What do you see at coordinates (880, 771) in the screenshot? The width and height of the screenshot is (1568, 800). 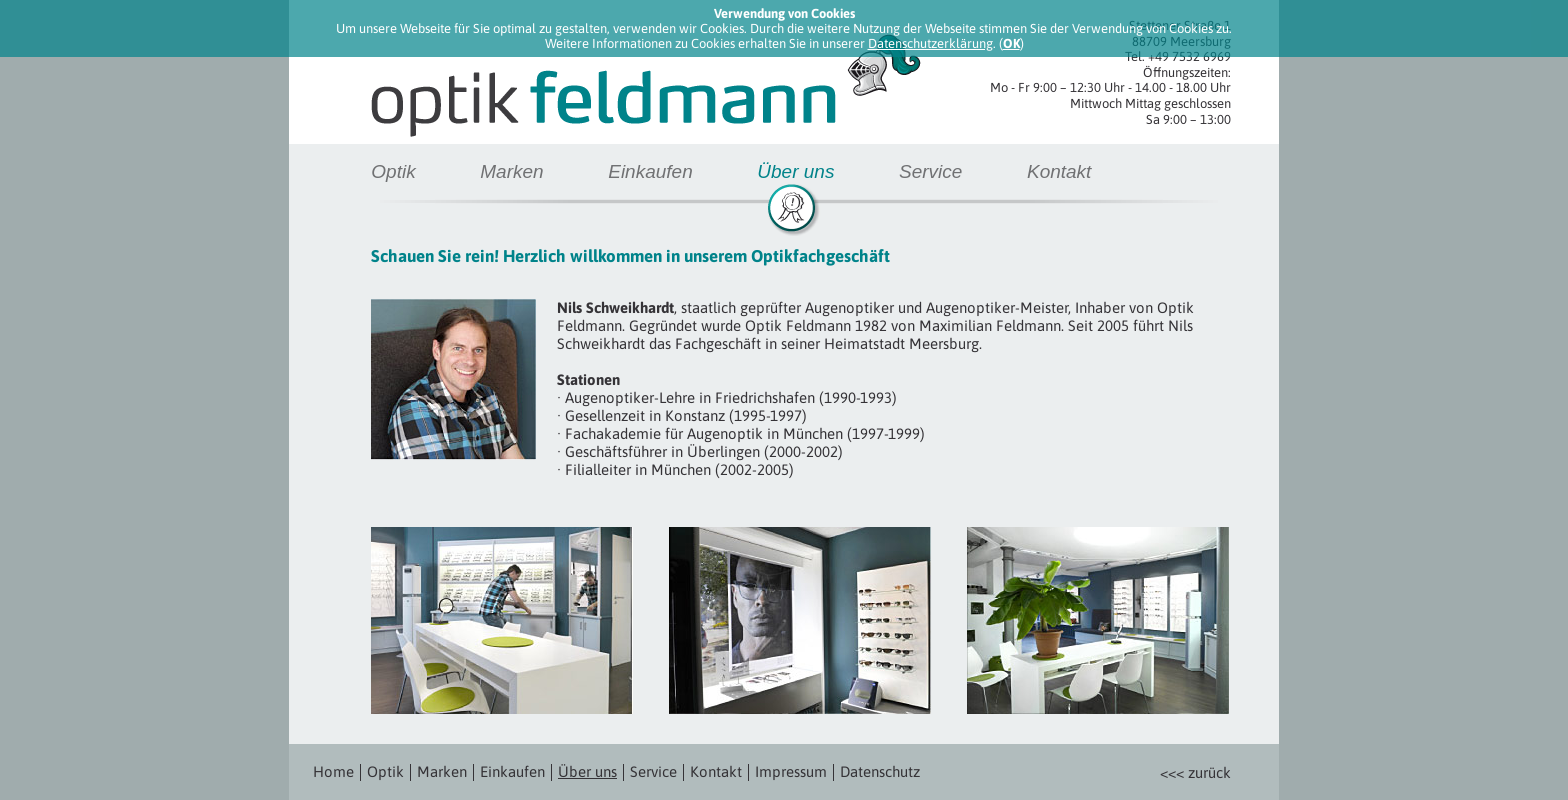 I see `Datenschutz` at bounding box center [880, 771].